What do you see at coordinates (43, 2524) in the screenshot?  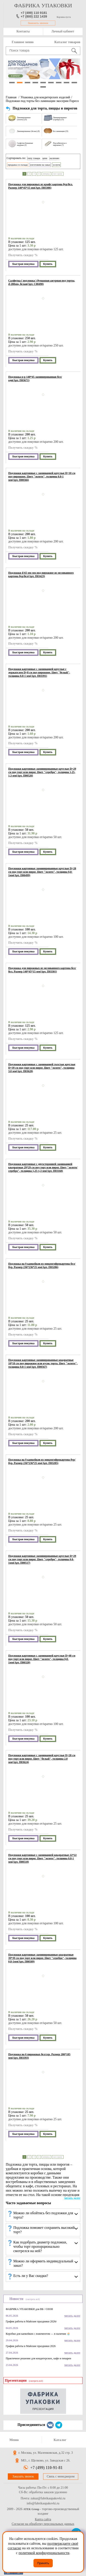 I see `Согласие на обработку персональных данных` at bounding box center [43, 2524].